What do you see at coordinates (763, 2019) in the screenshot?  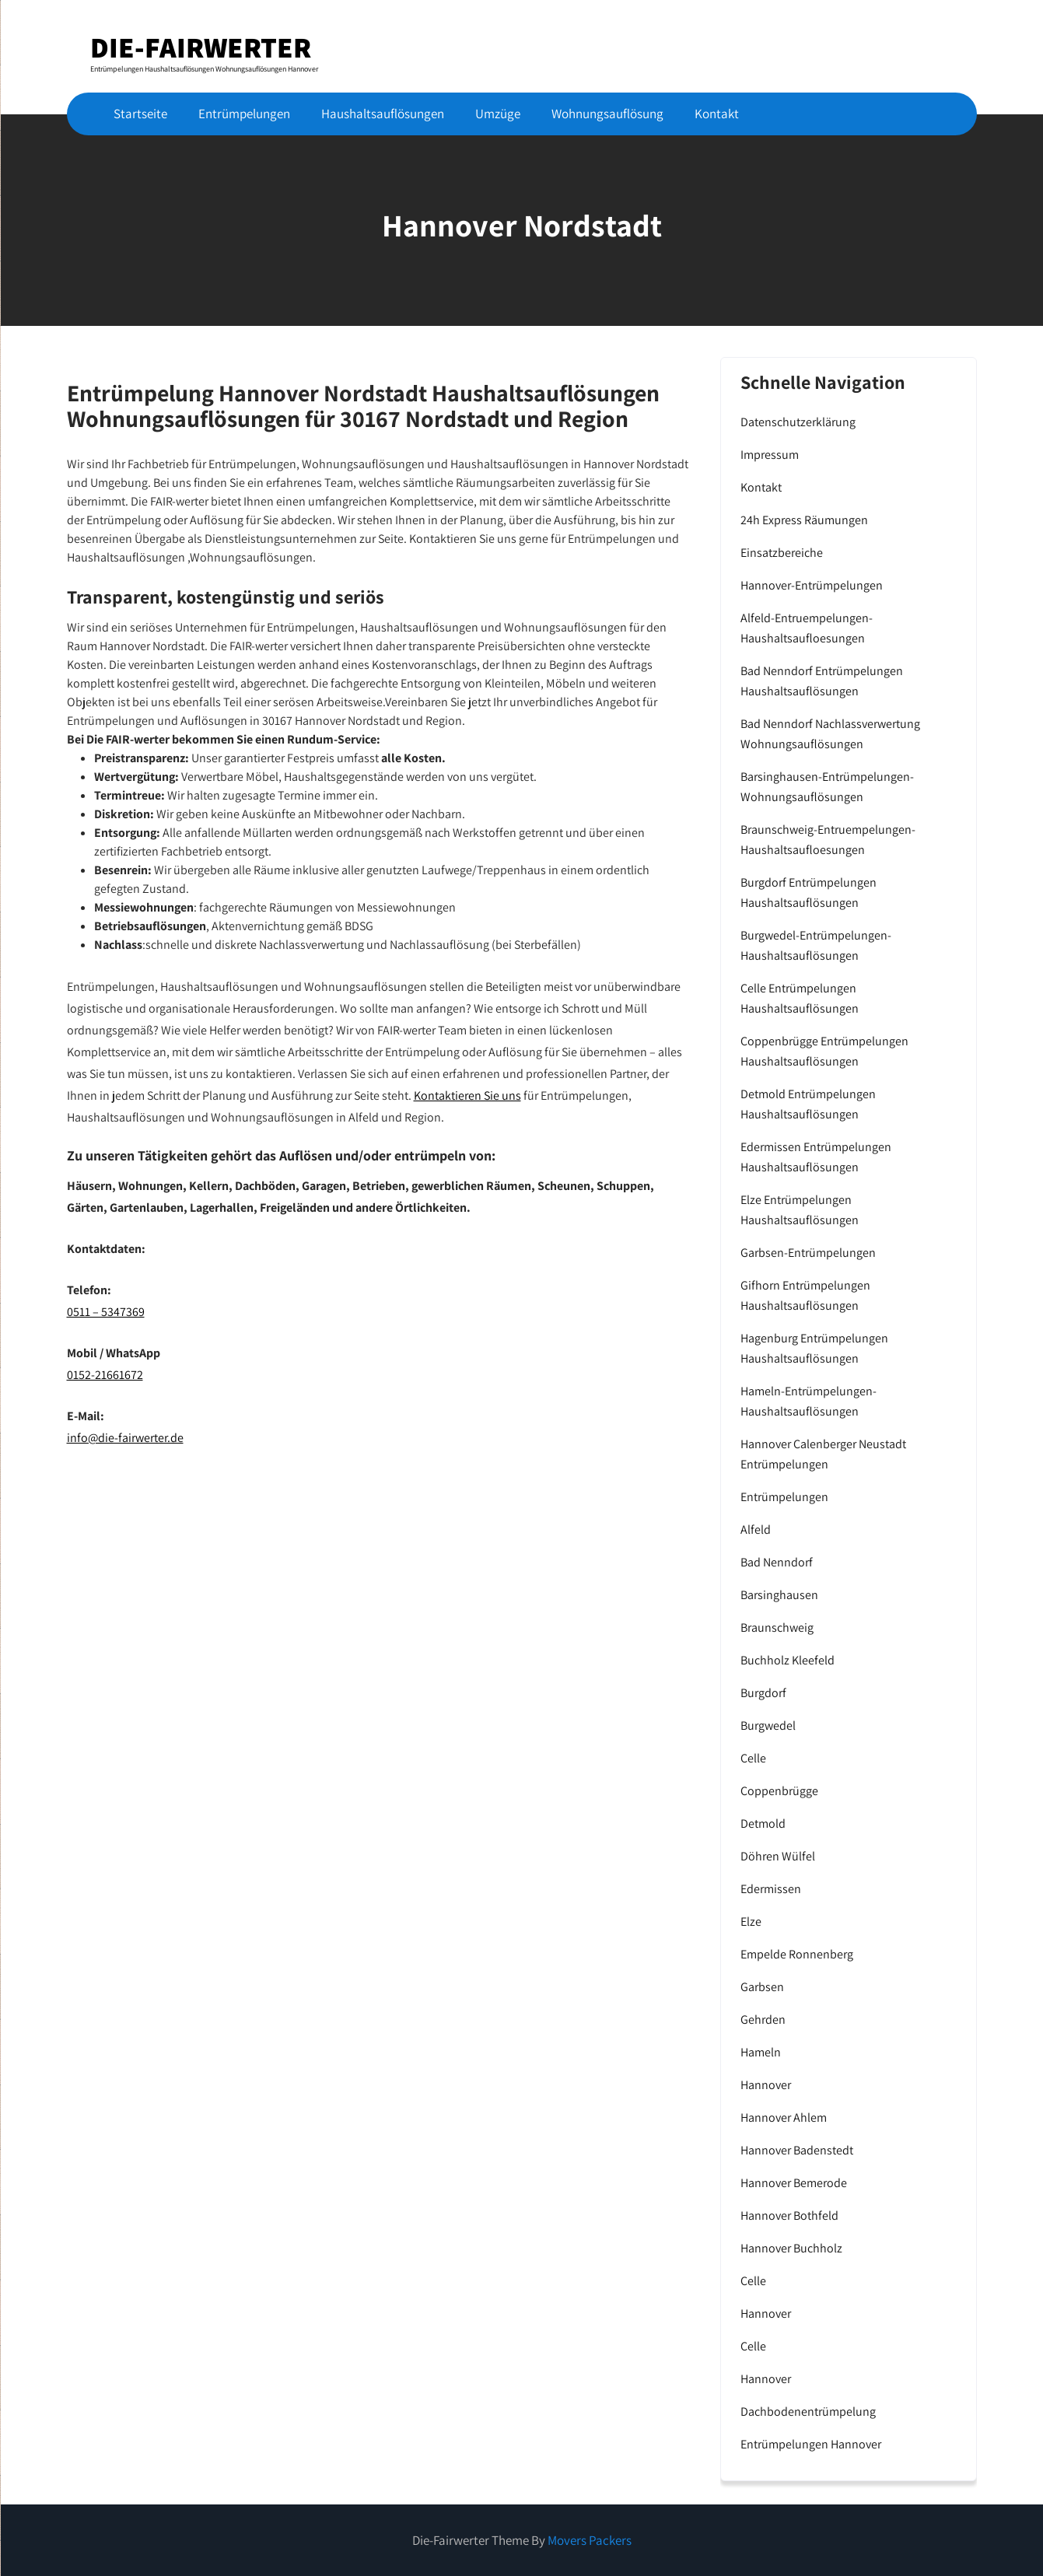 I see `Gehrden` at bounding box center [763, 2019].